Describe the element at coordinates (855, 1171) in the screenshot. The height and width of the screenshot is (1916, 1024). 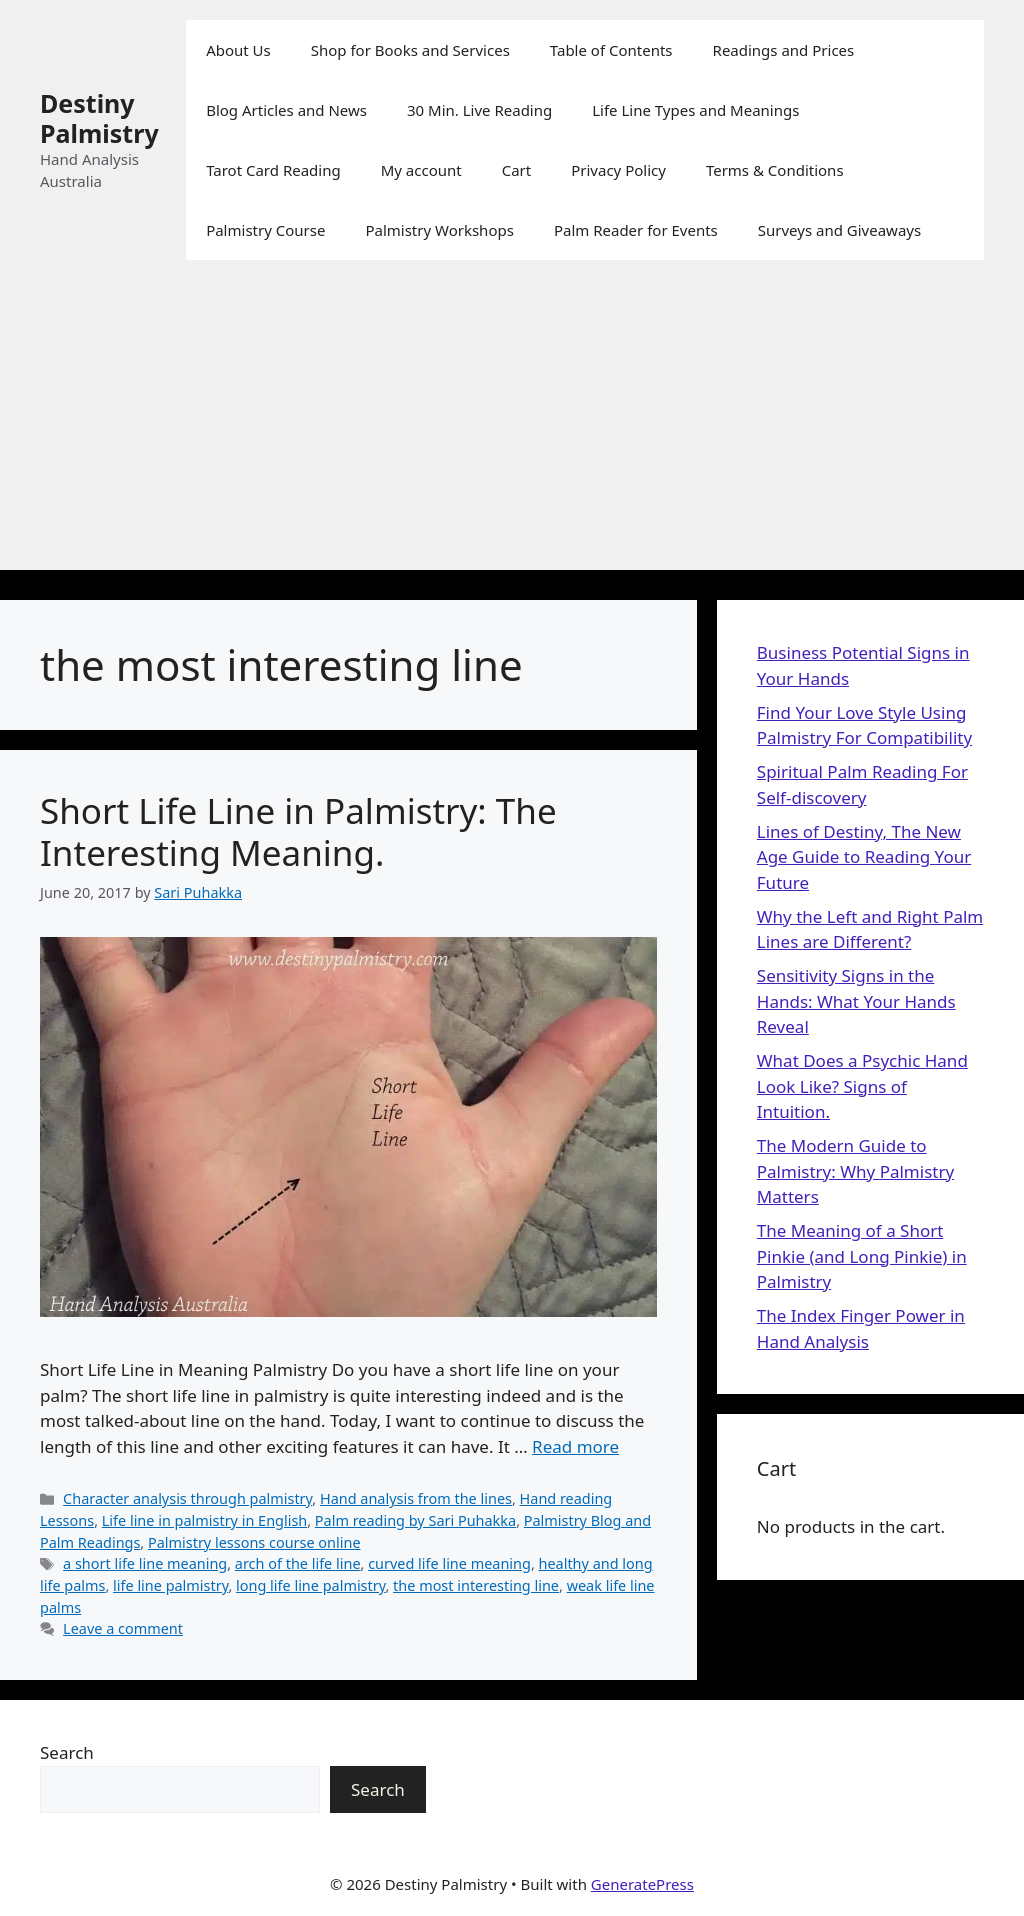
I see `The Modern Guide to Palmistry: Why Palmistry Matters` at that location.